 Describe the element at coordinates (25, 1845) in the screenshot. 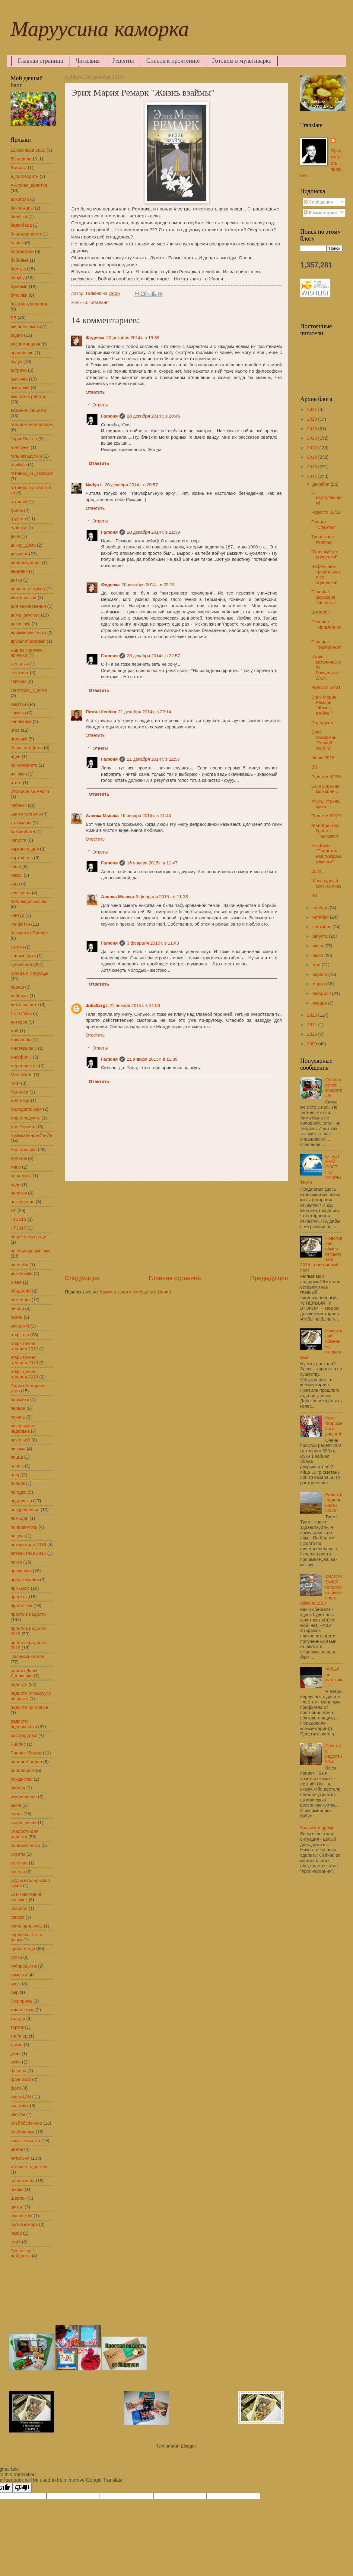

I see `слоеное тесто` at that location.